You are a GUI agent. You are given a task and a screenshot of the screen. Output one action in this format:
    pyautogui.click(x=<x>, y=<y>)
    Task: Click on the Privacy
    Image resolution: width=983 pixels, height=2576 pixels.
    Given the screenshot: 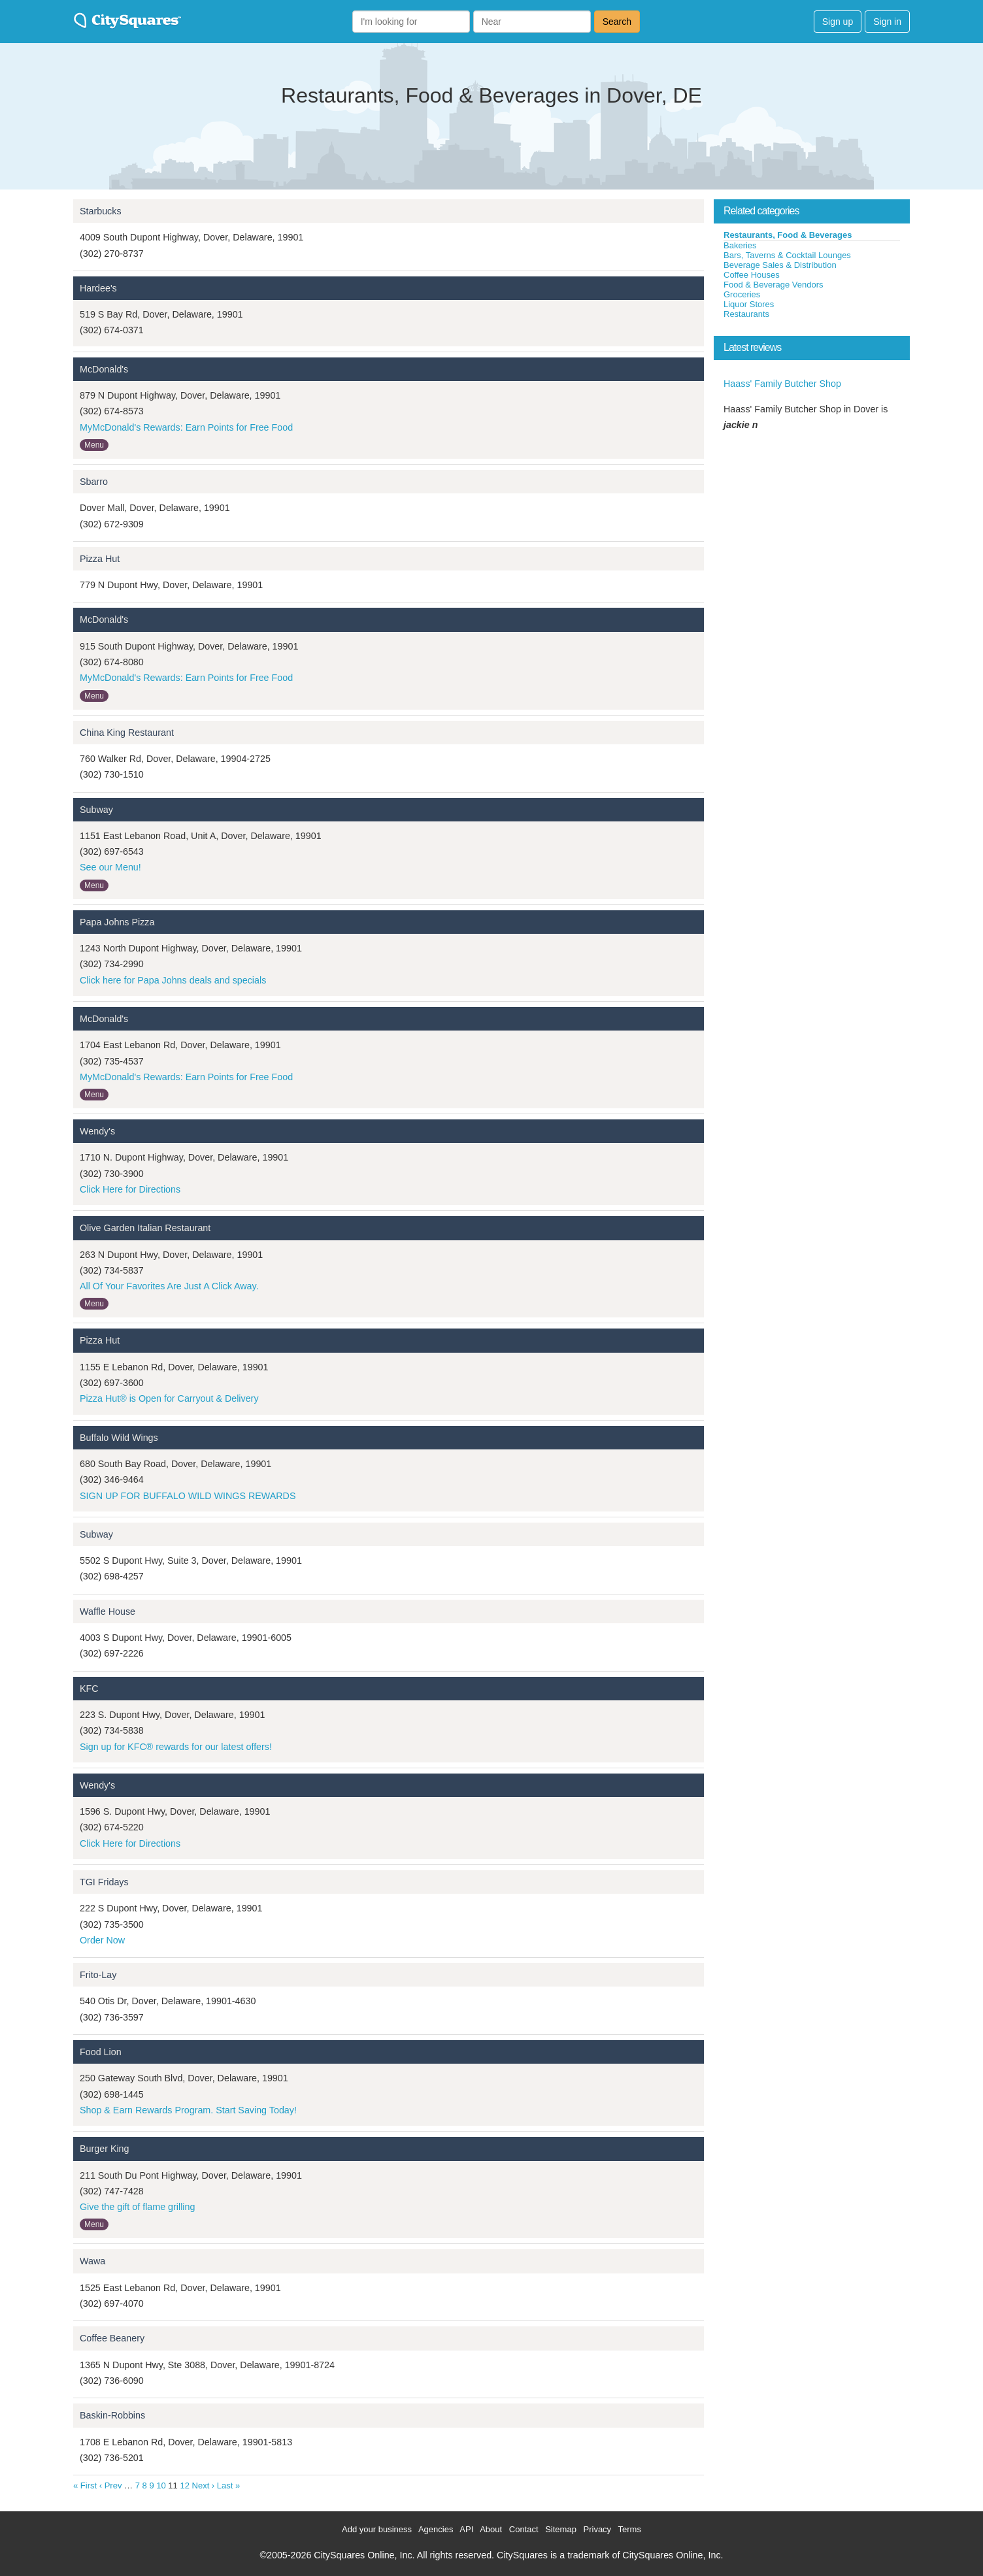 What is the action you would take?
    pyautogui.click(x=598, y=2529)
    